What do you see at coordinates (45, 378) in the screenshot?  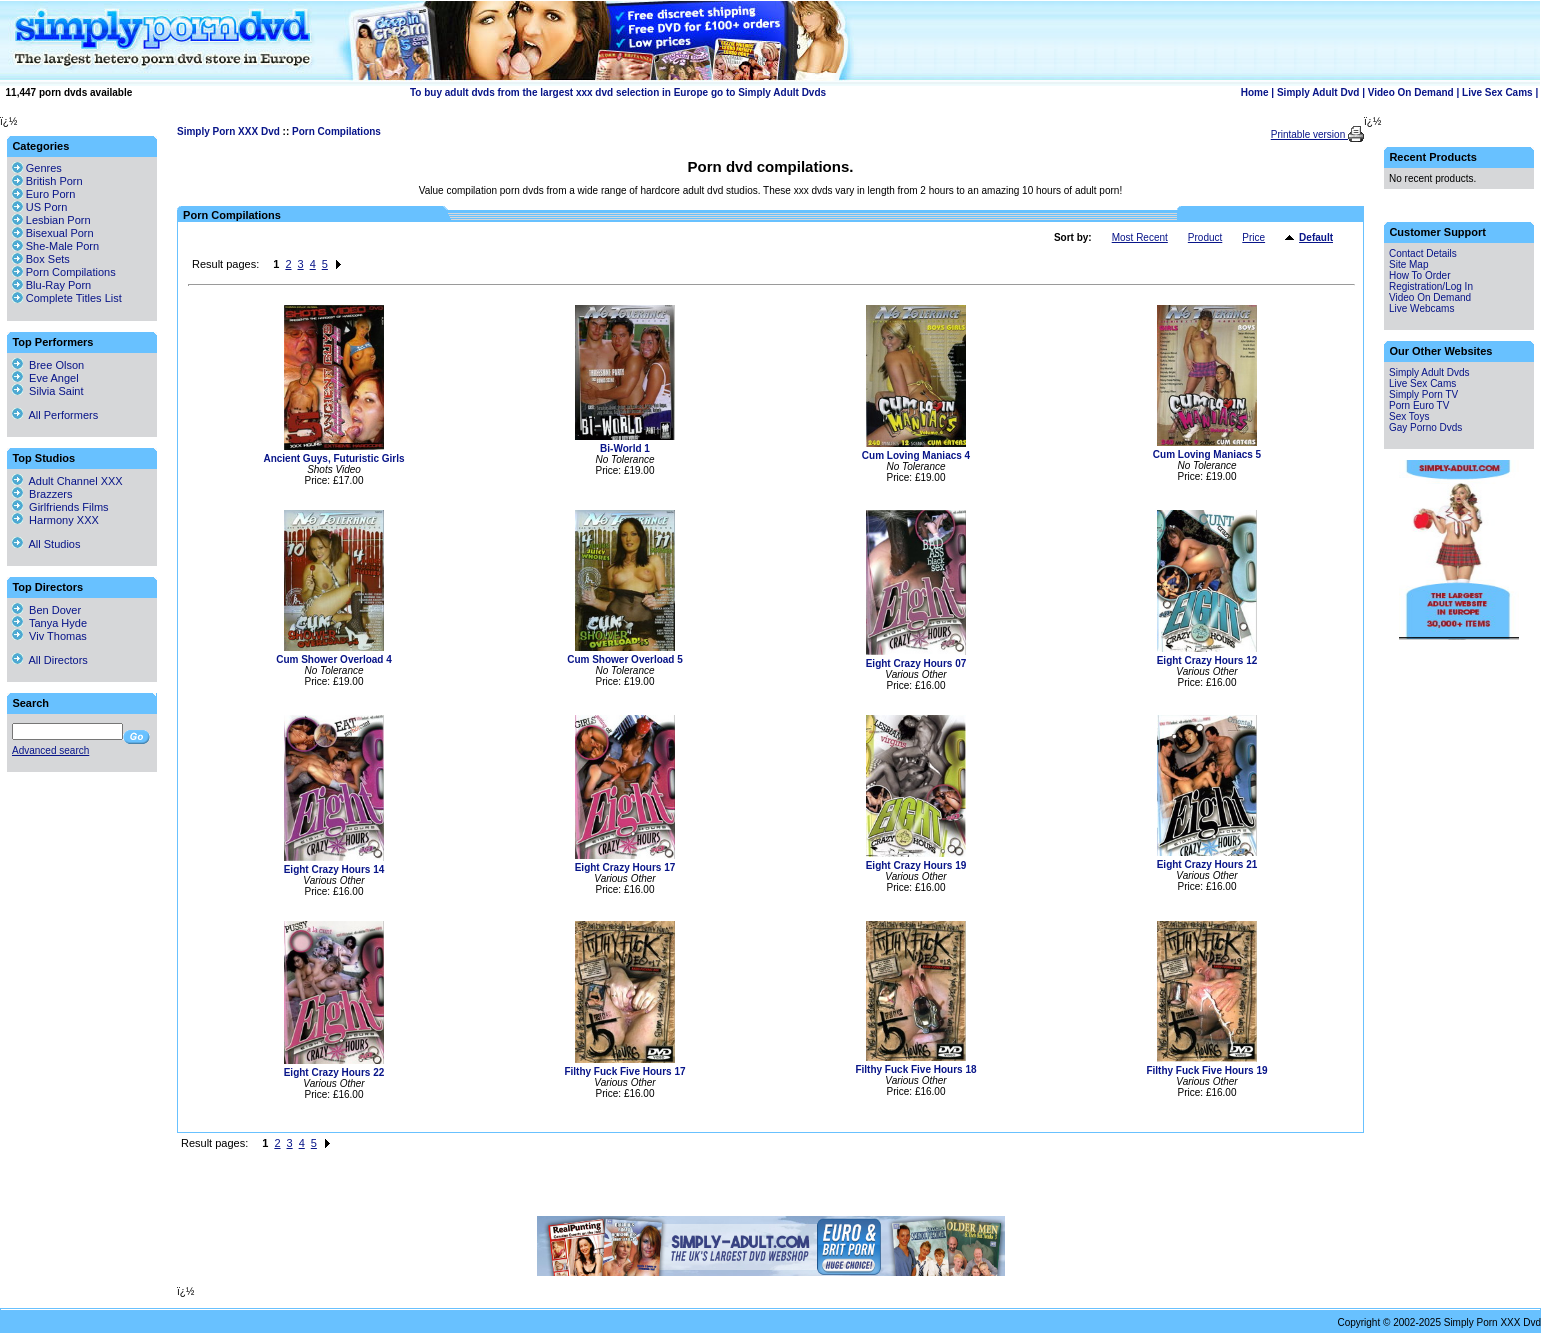 I see `Eve Angel` at bounding box center [45, 378].